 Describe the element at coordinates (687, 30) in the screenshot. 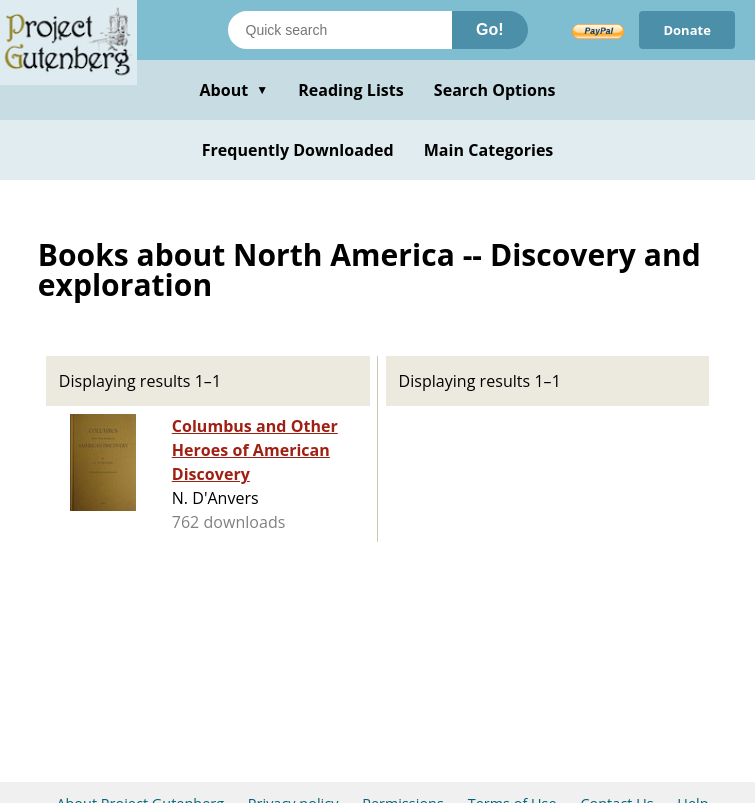

I see `Donate` at that location.